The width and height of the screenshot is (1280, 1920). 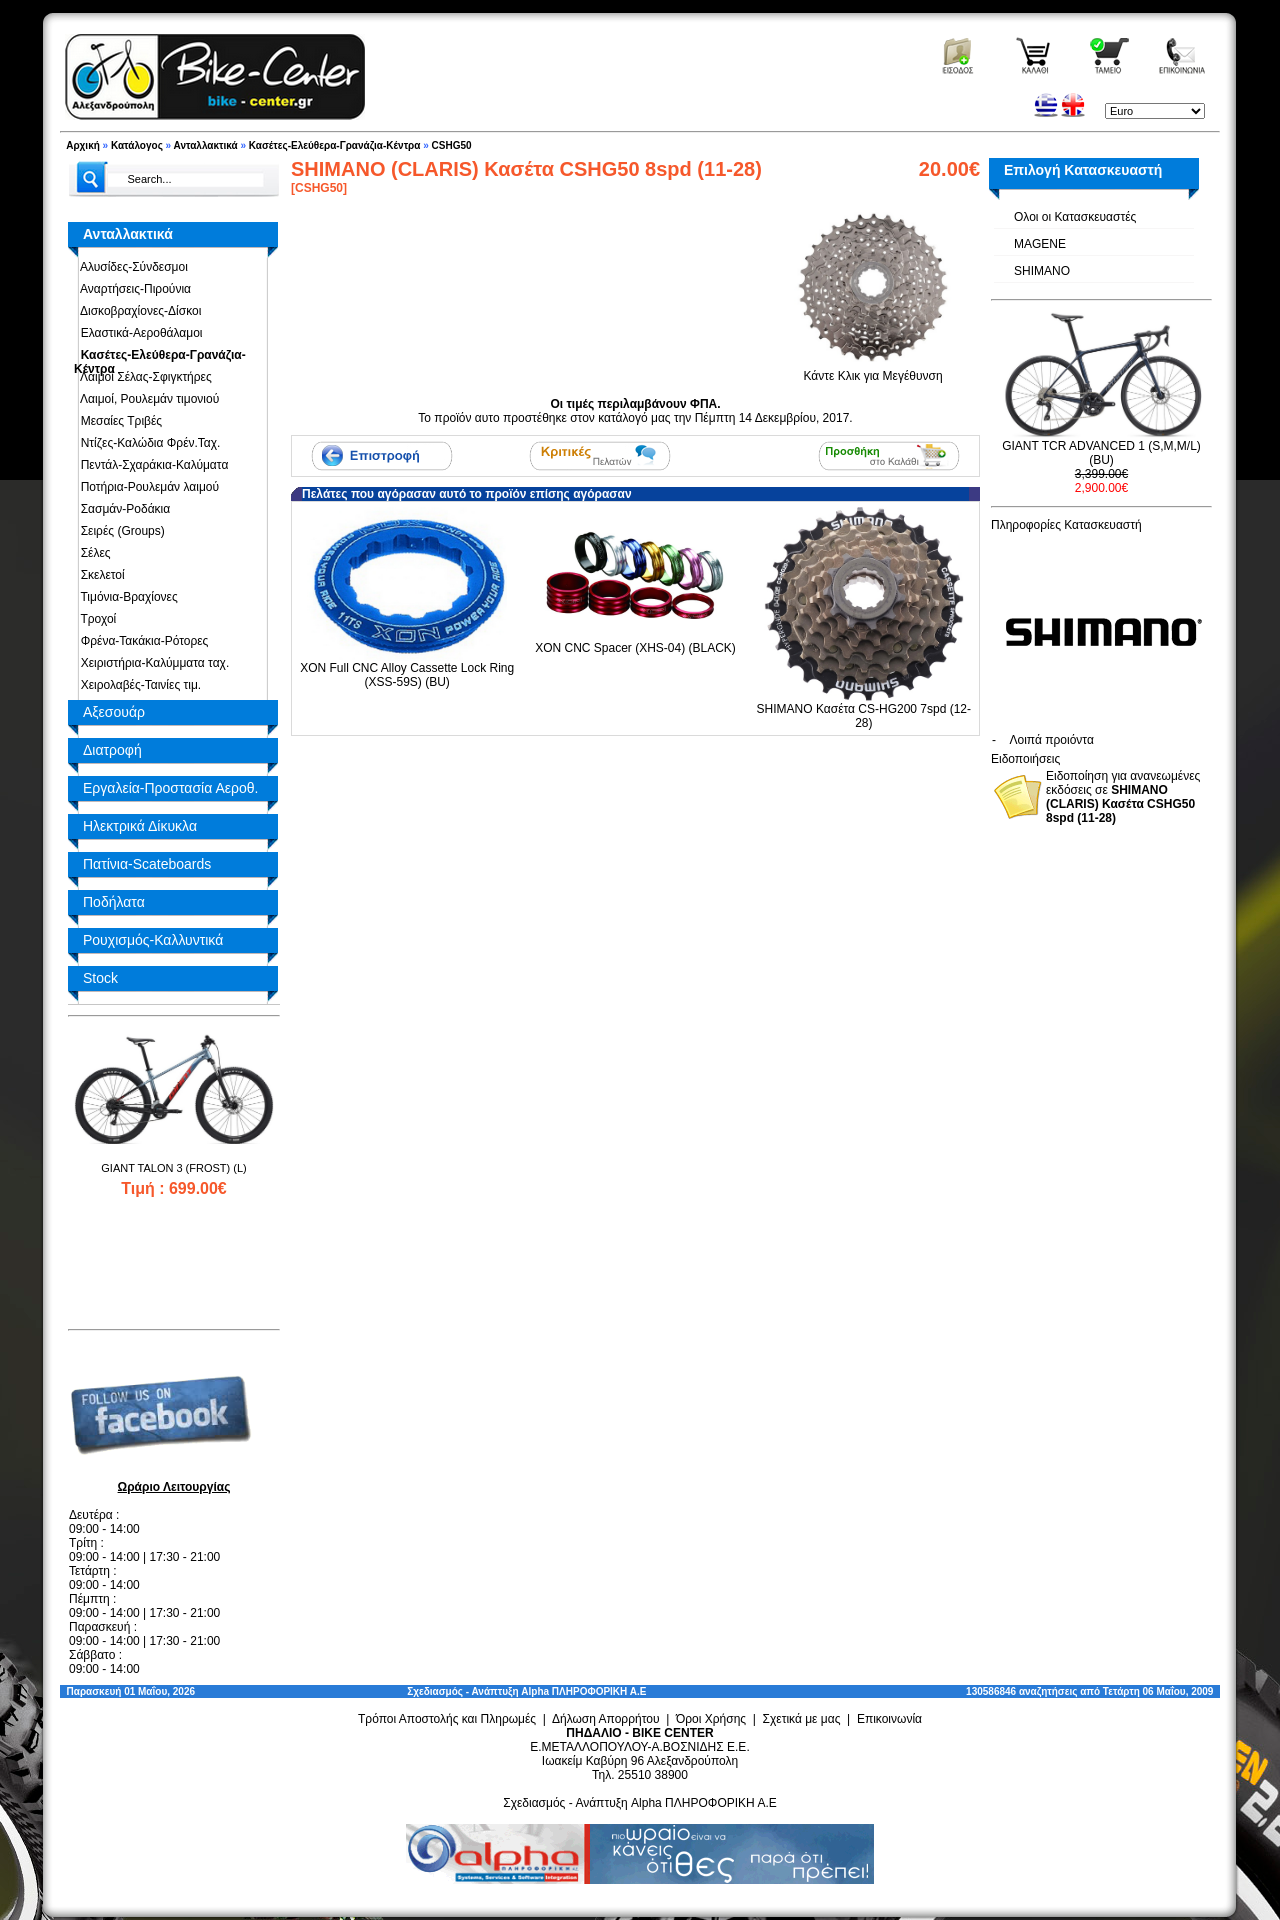 I want to click on Σέλες, so click(x=92, y=553).